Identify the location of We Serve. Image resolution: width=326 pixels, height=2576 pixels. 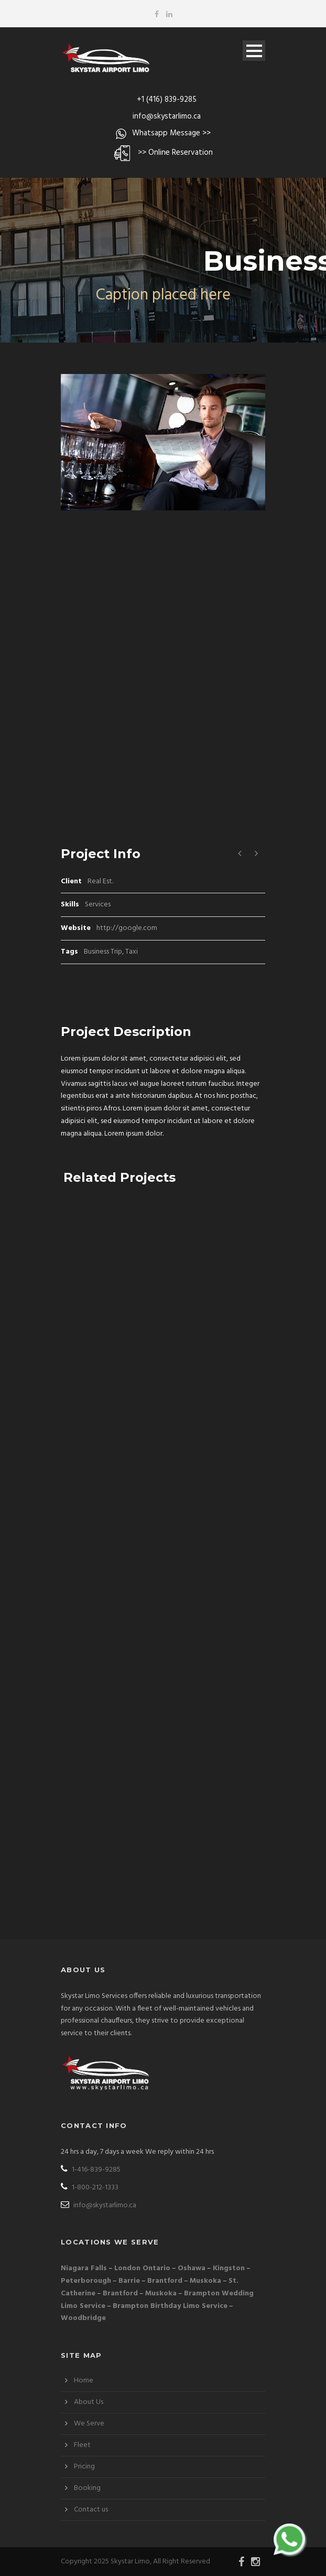
(89, 2424).